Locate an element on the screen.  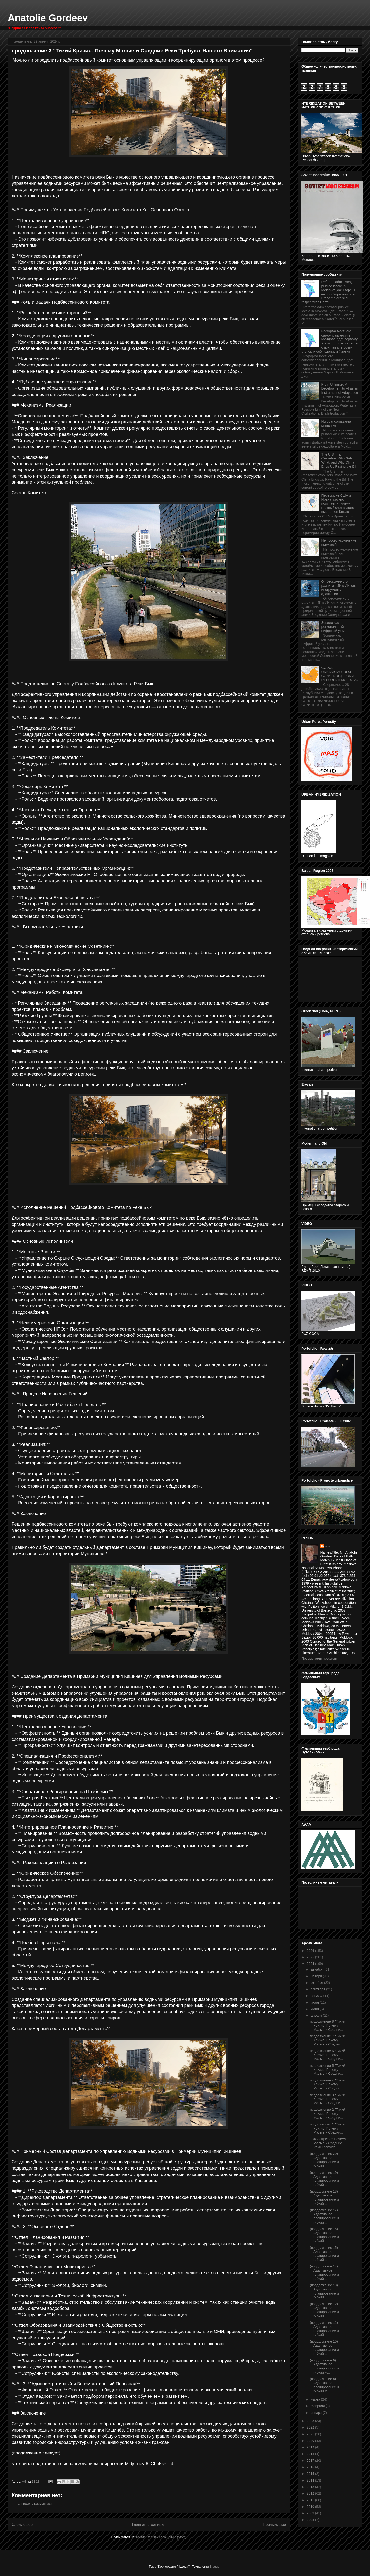
Просмотреть профиль is located at coordinates (319, 1658).